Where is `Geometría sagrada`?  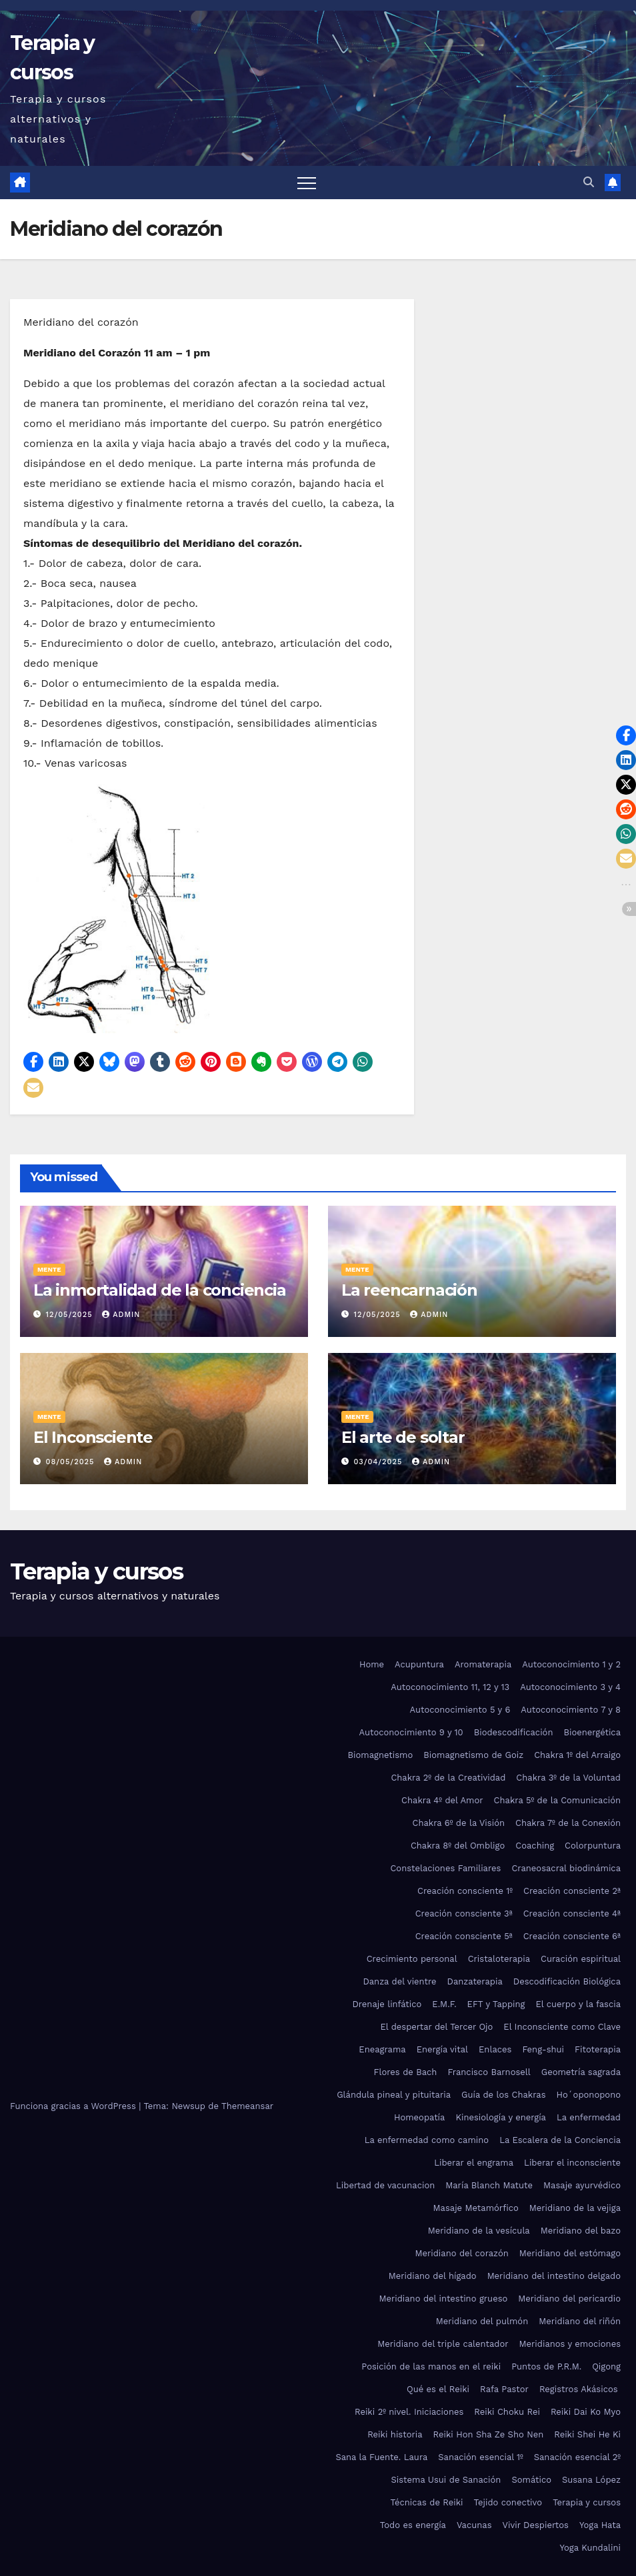
Geometría sagrada is located at coordinates (581, 2072).